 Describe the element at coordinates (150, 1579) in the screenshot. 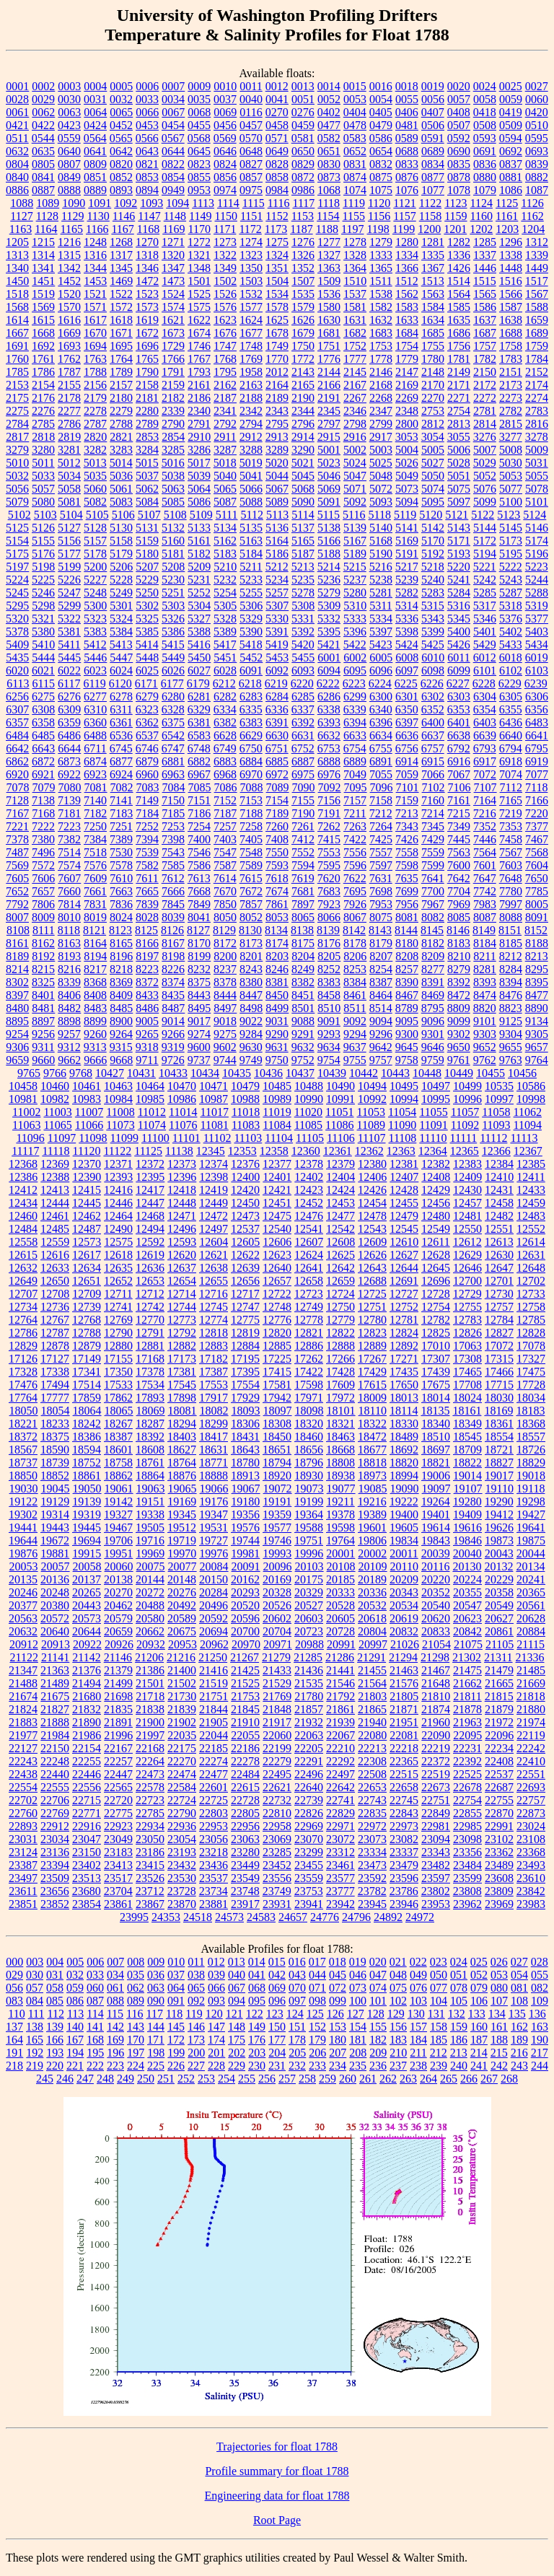

I see `20144` at that location.